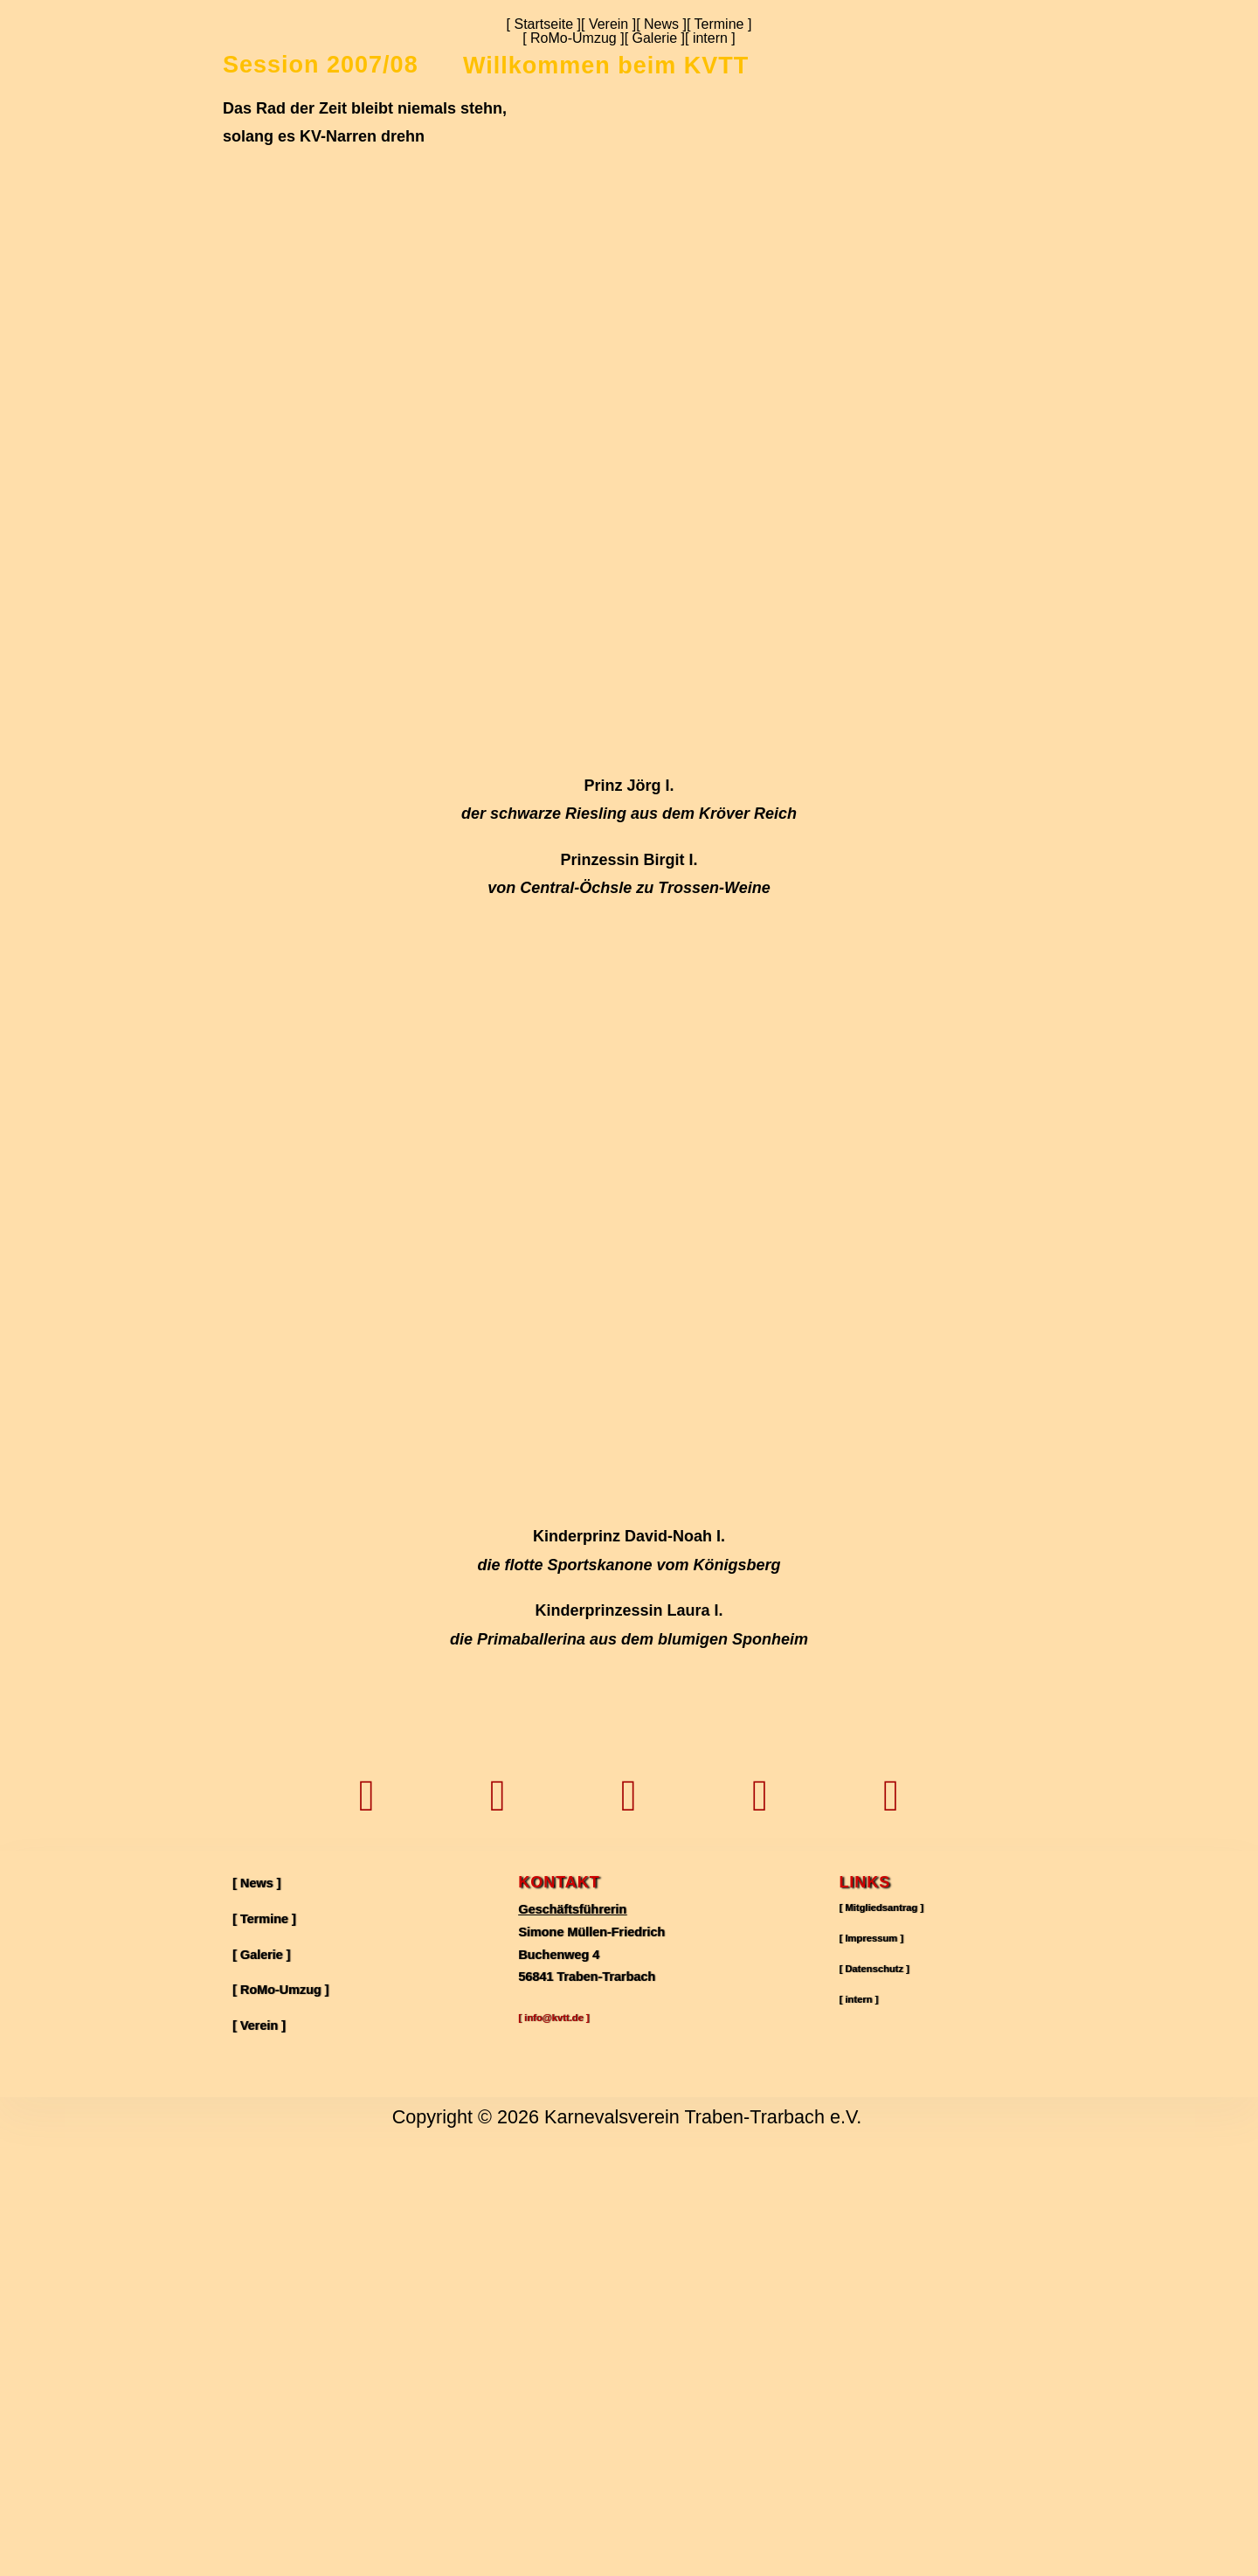 The image size is (1258, 2576). What do you see at coordinates (544, 24) in the screenshot?
I see `[ Startseite ]` at bounding box center [544, 24].